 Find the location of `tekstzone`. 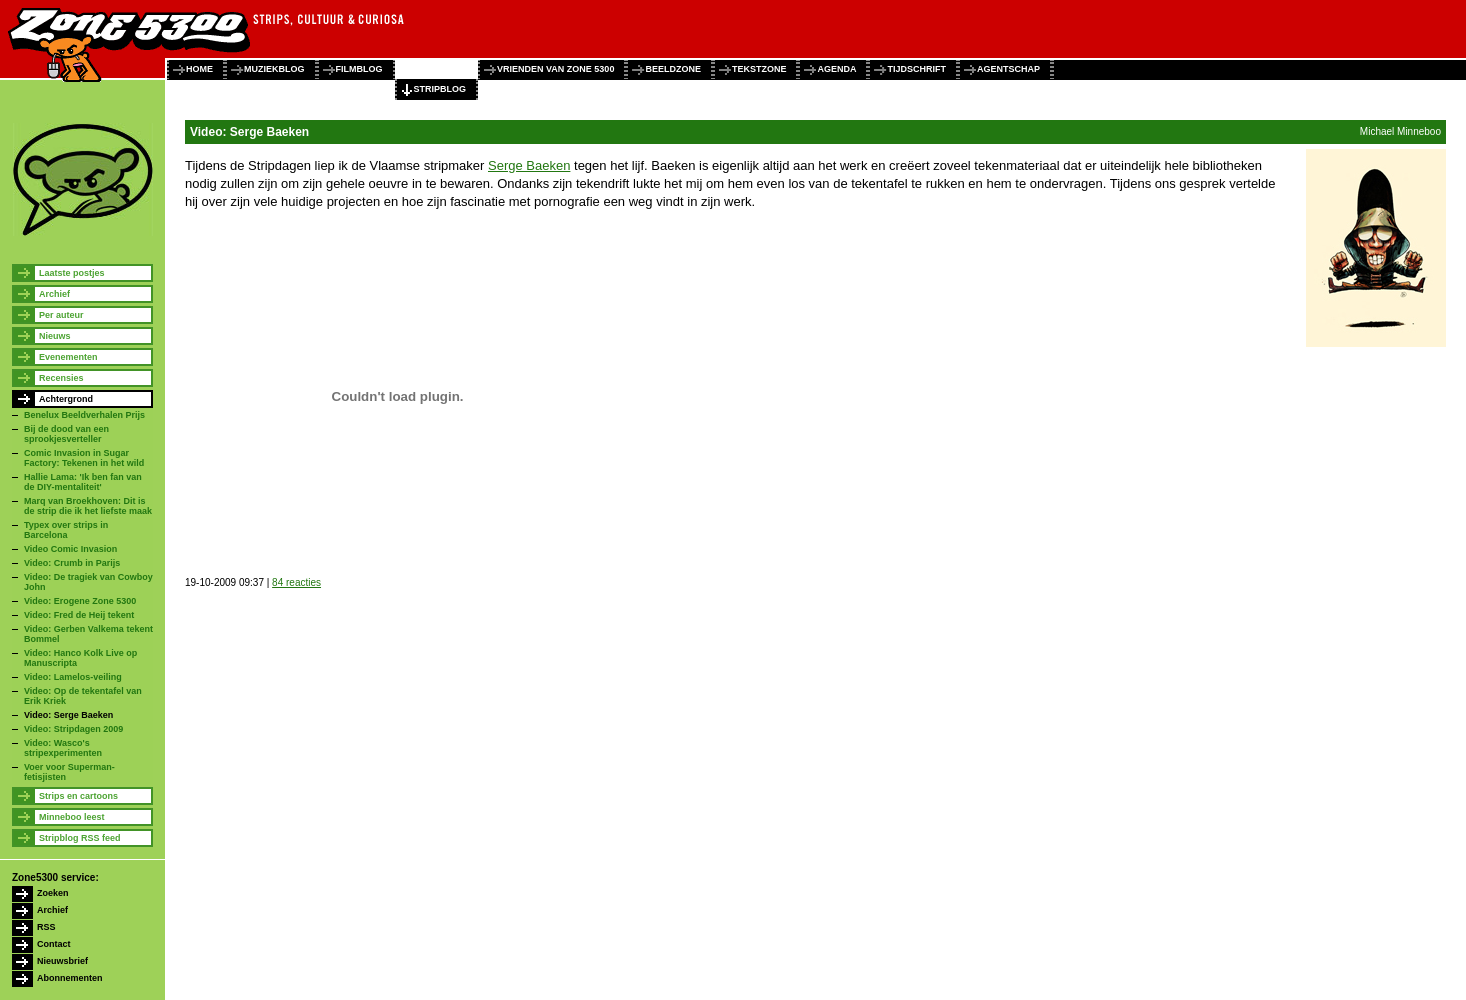

tekstzone is located at coordinates (759, 69).